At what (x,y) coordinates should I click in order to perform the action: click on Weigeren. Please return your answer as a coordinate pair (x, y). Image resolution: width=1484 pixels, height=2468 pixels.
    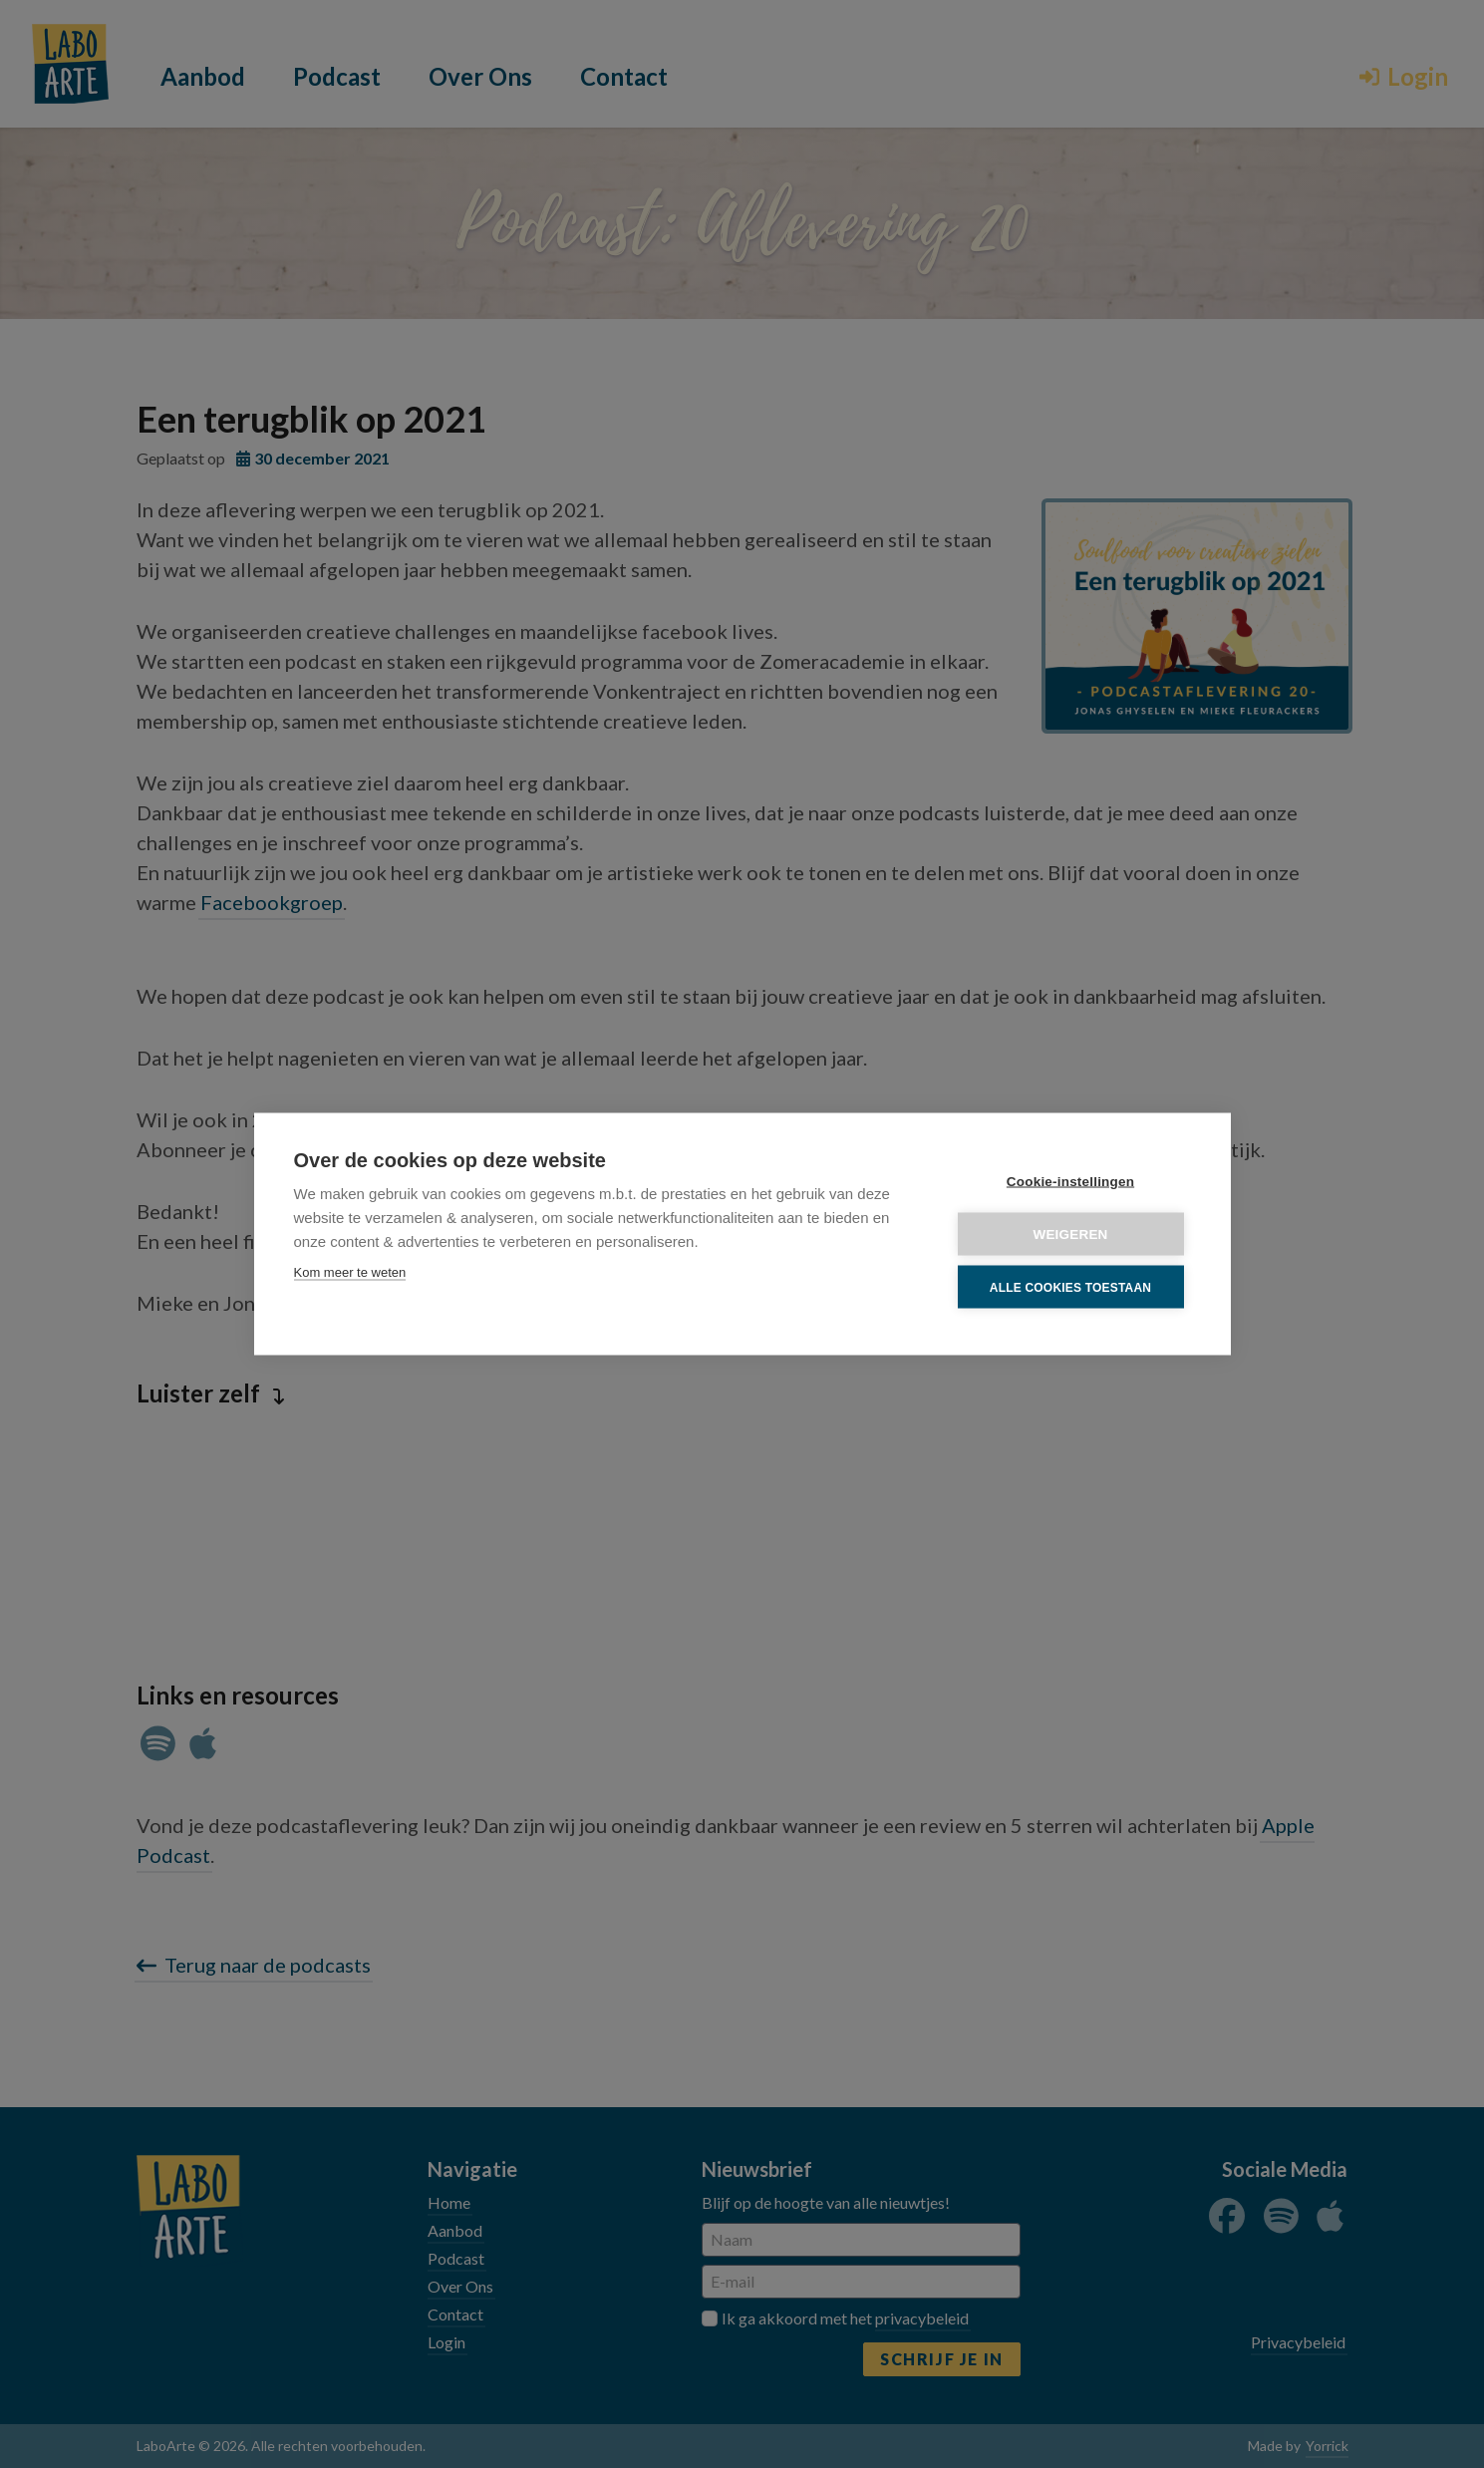
    Looking at the image, I should click on (1070, 1234).